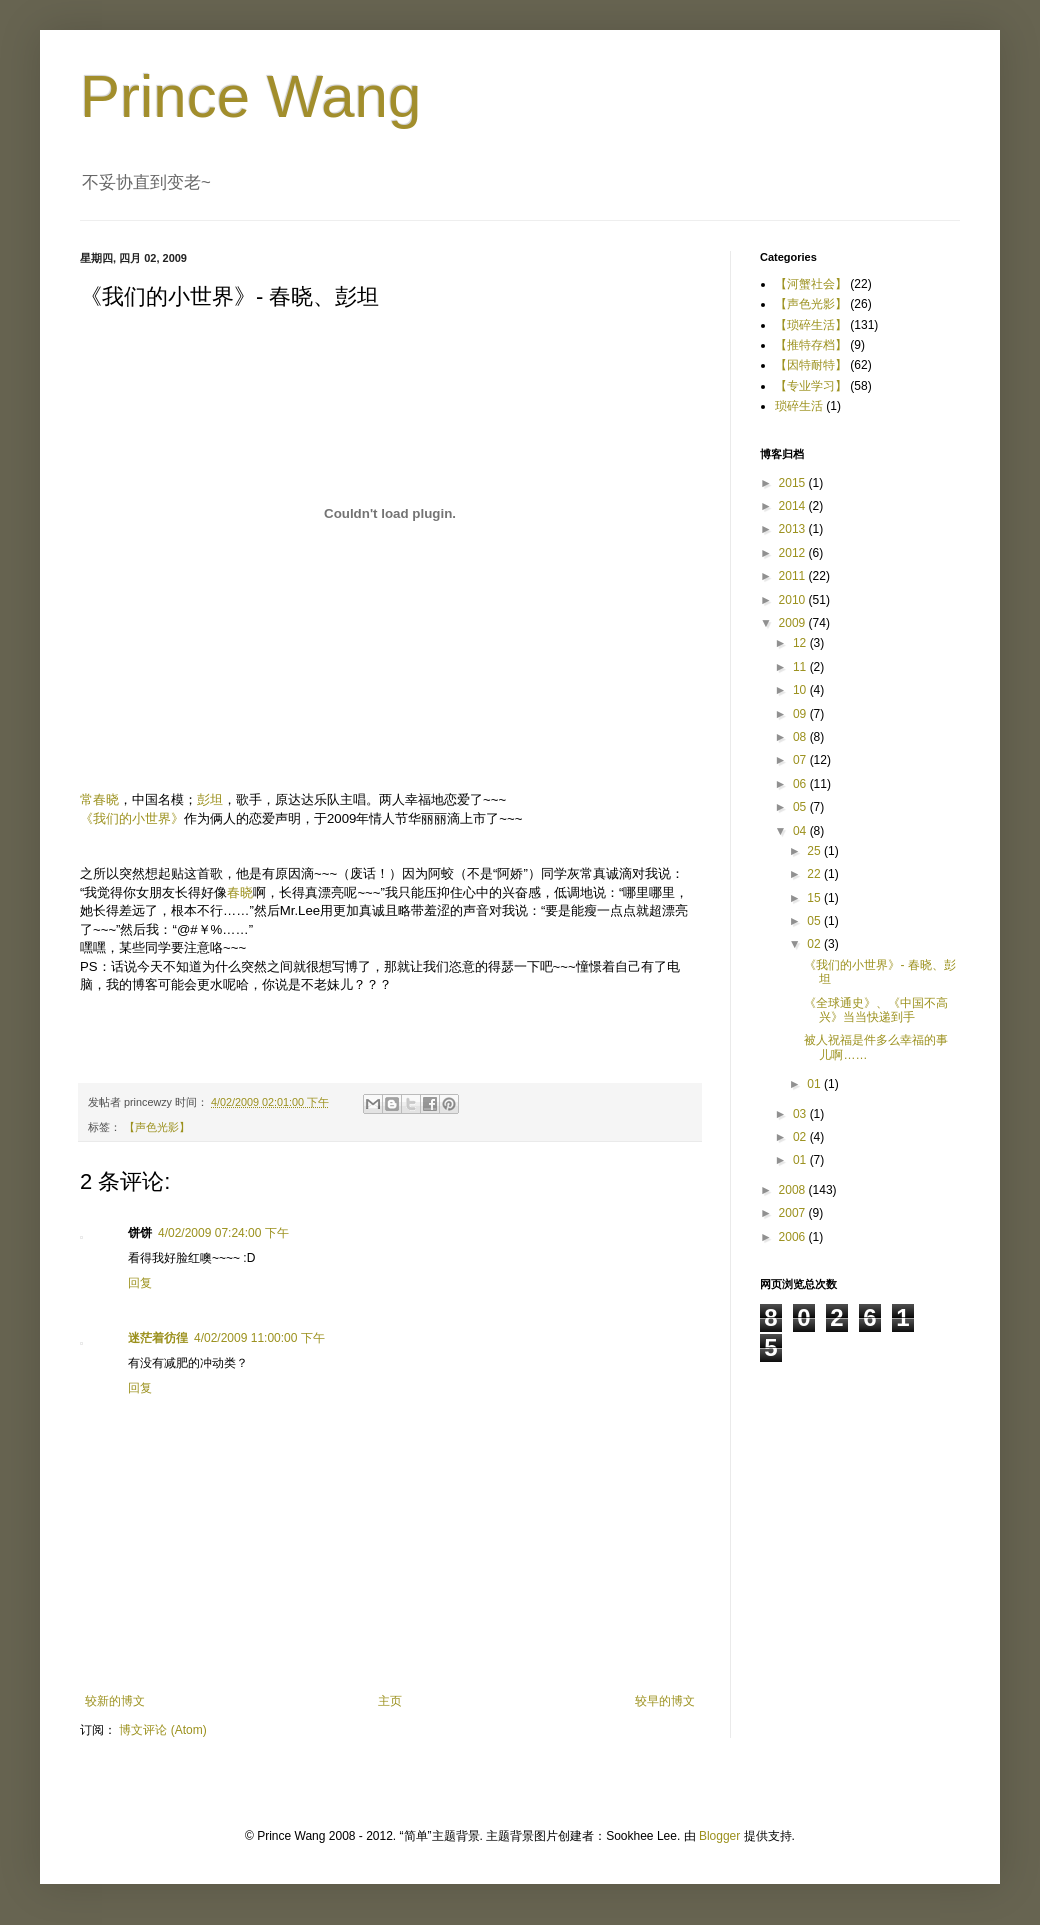 This screenshot has width=1040, height=1925. Describe the element at coordinates (794, 483) in the screenshot. I see `2015` at that location.